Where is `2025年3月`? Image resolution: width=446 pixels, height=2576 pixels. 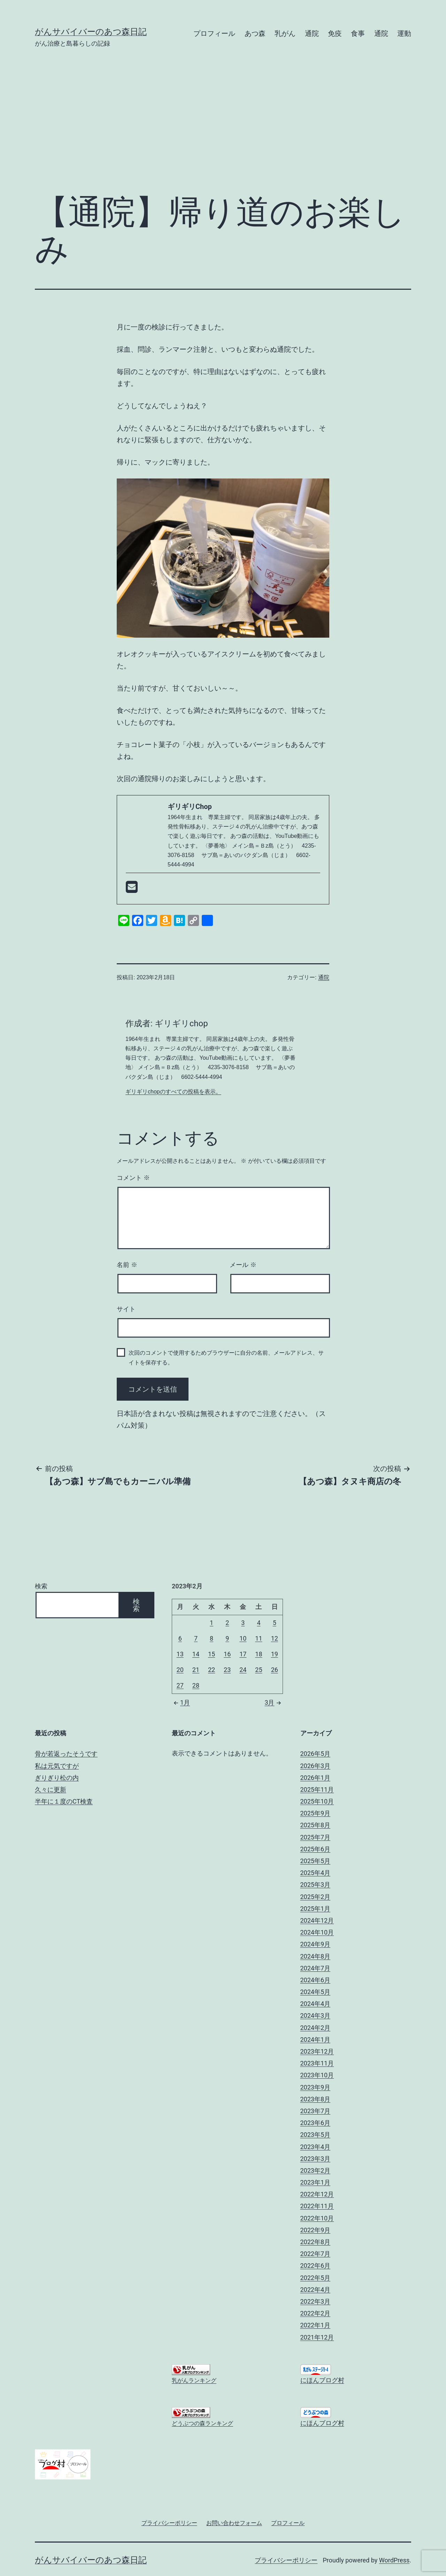
2025年3月 is located at coordinates (315, 1884).